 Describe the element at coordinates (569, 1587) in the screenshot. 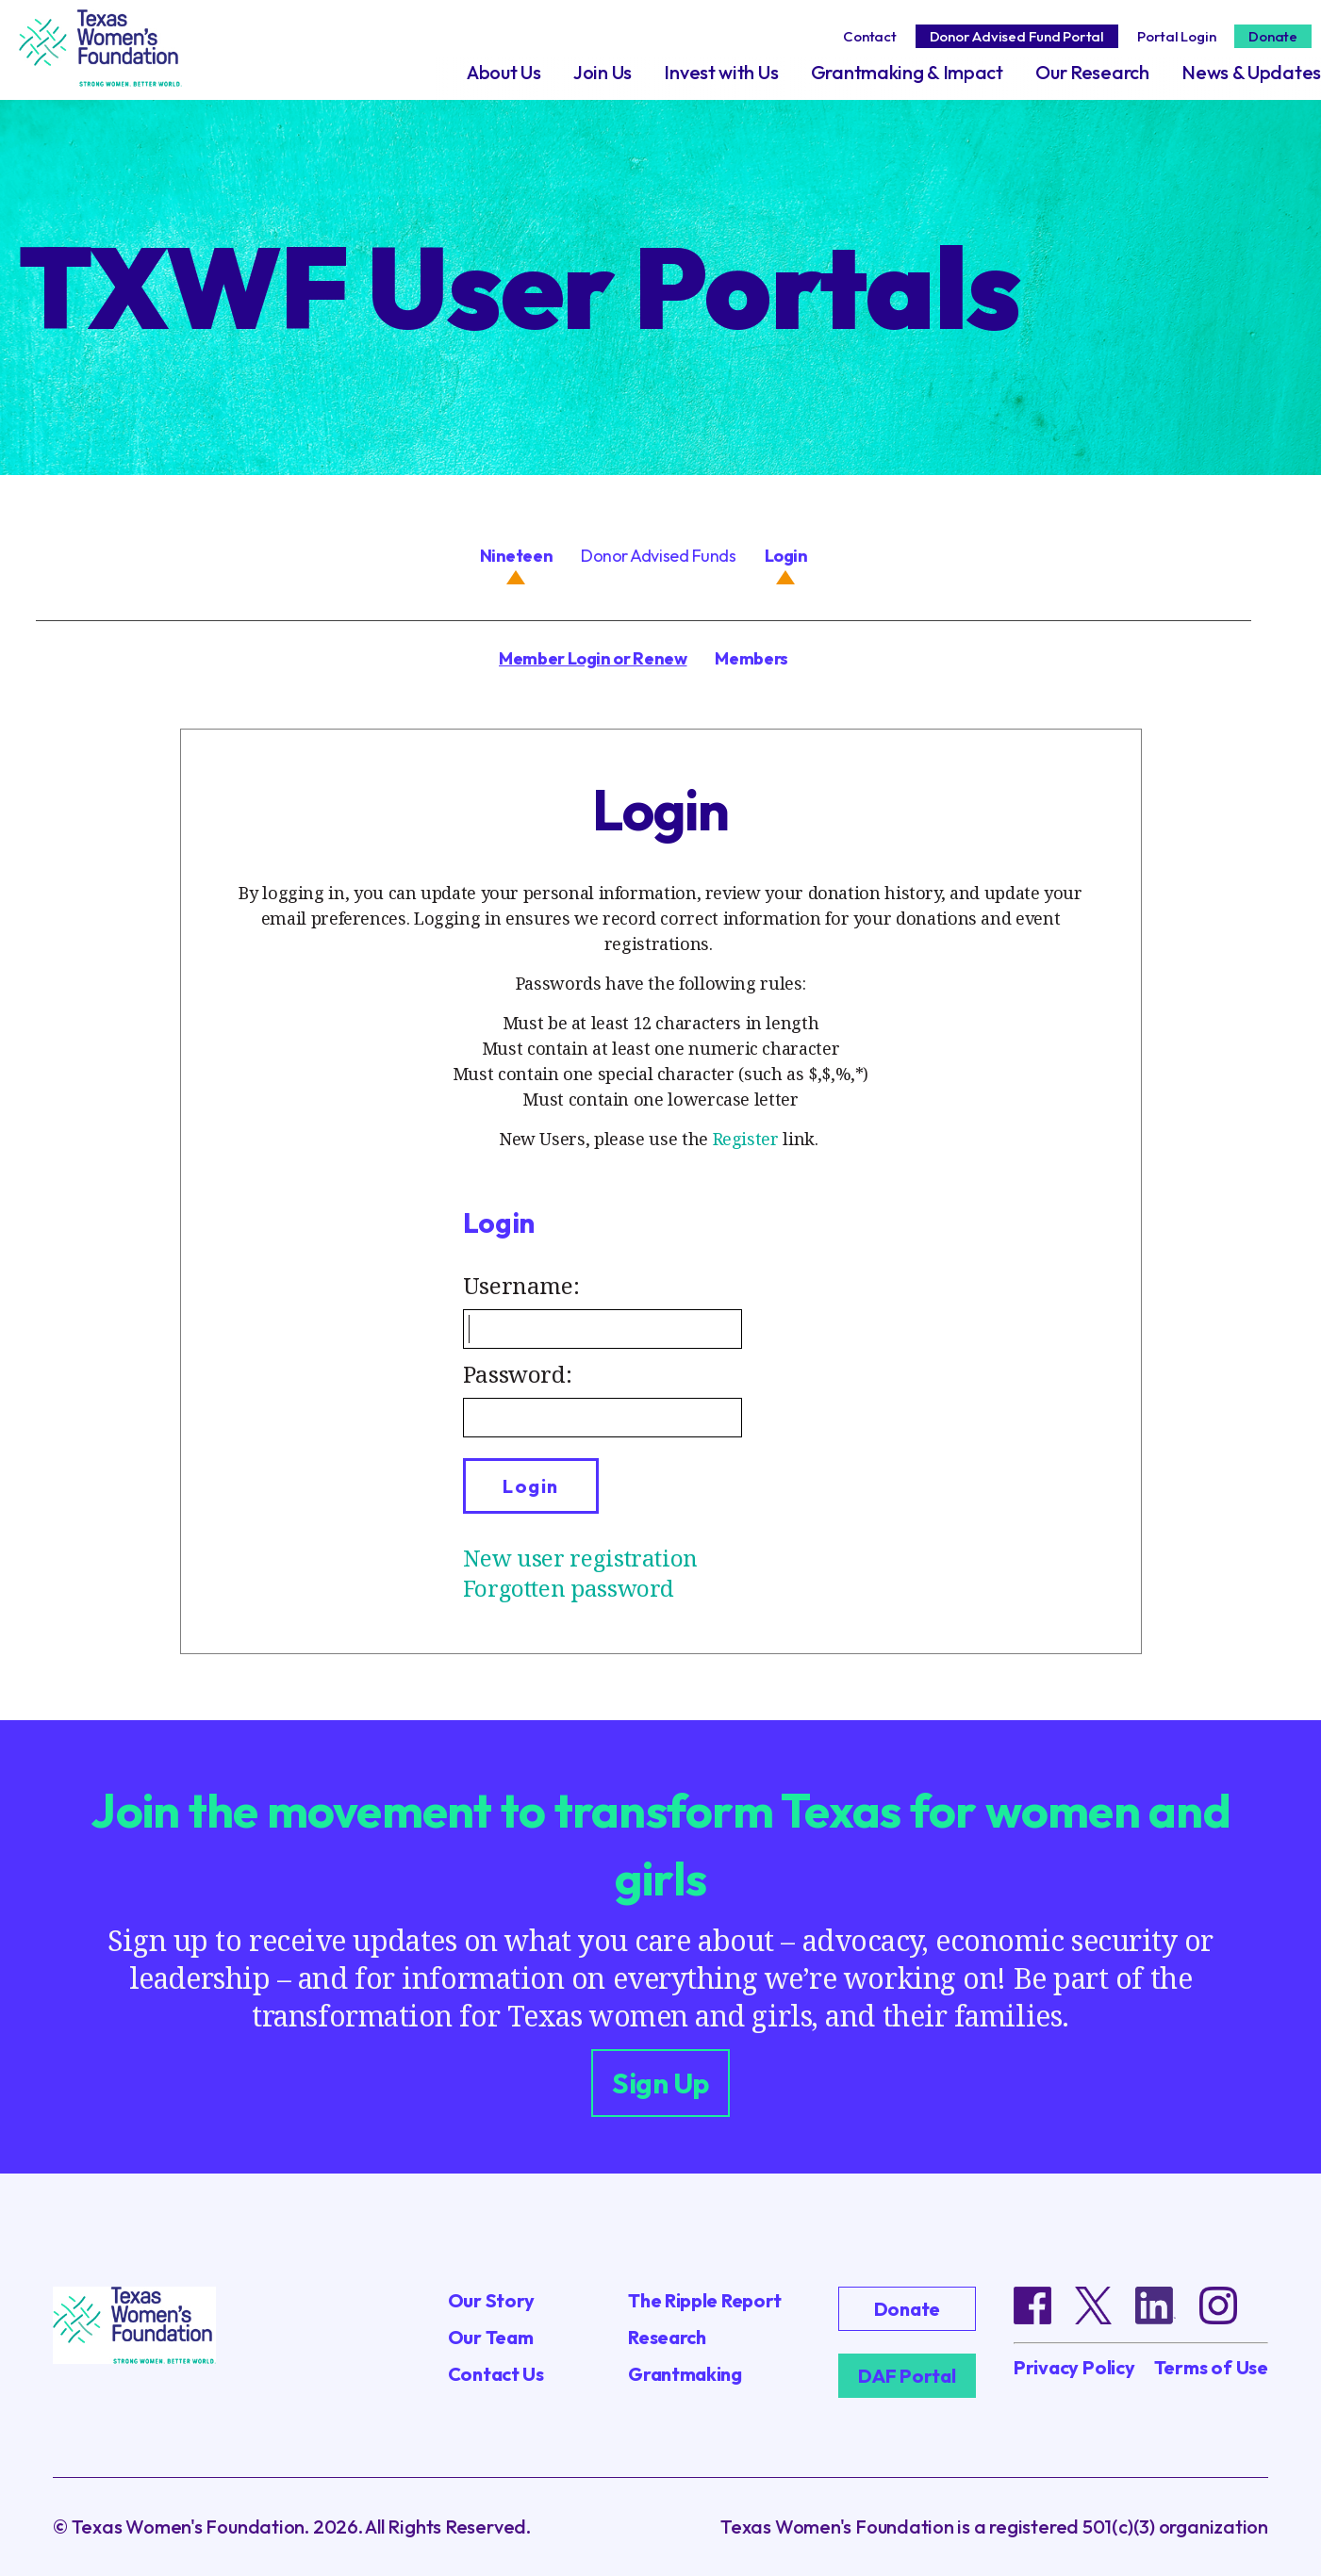

I see `Forgotten password` at that location.